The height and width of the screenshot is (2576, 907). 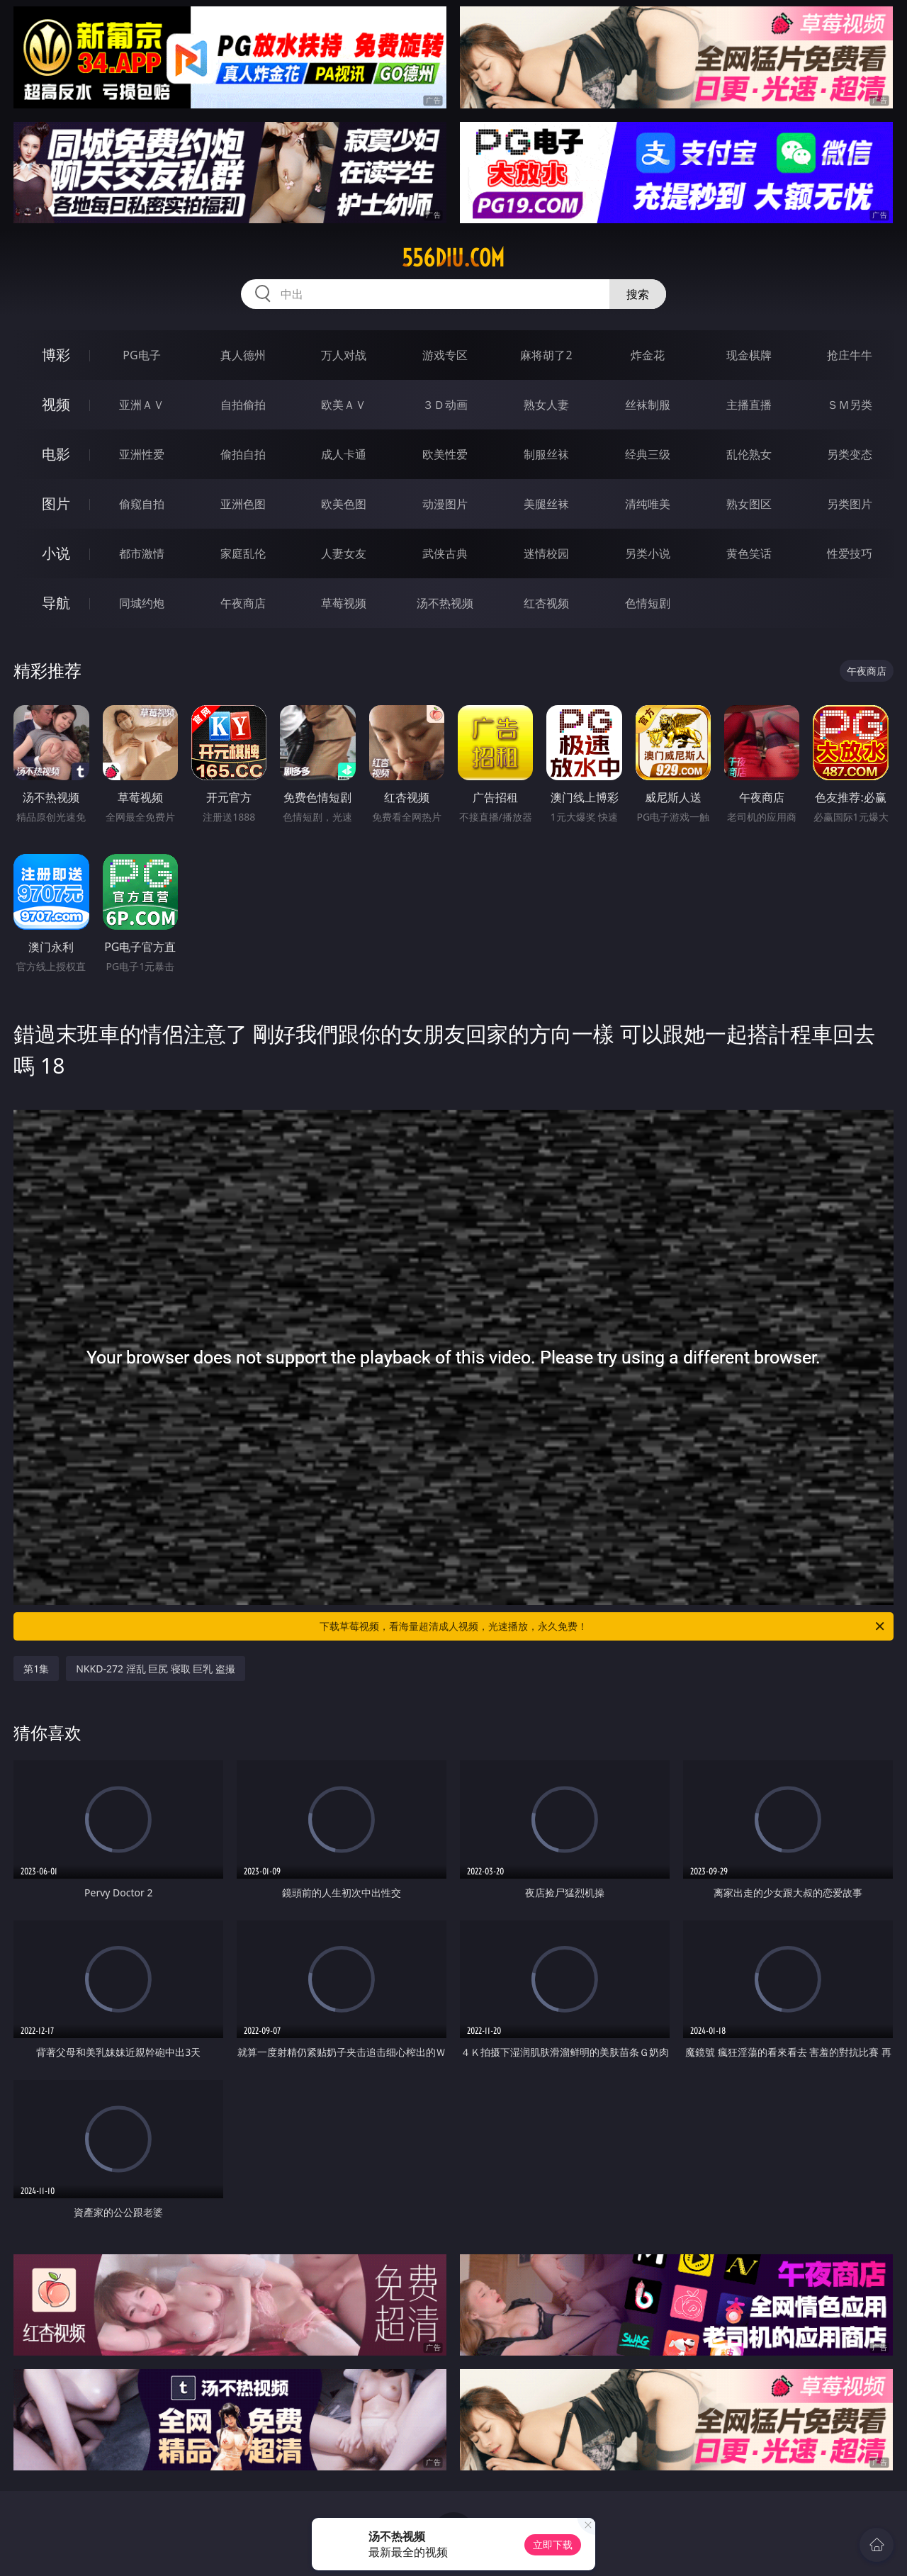 What do you see at coordinates (343, 553) in the screenshot?
I see `人妻女友` at bounding box center [343, 553].